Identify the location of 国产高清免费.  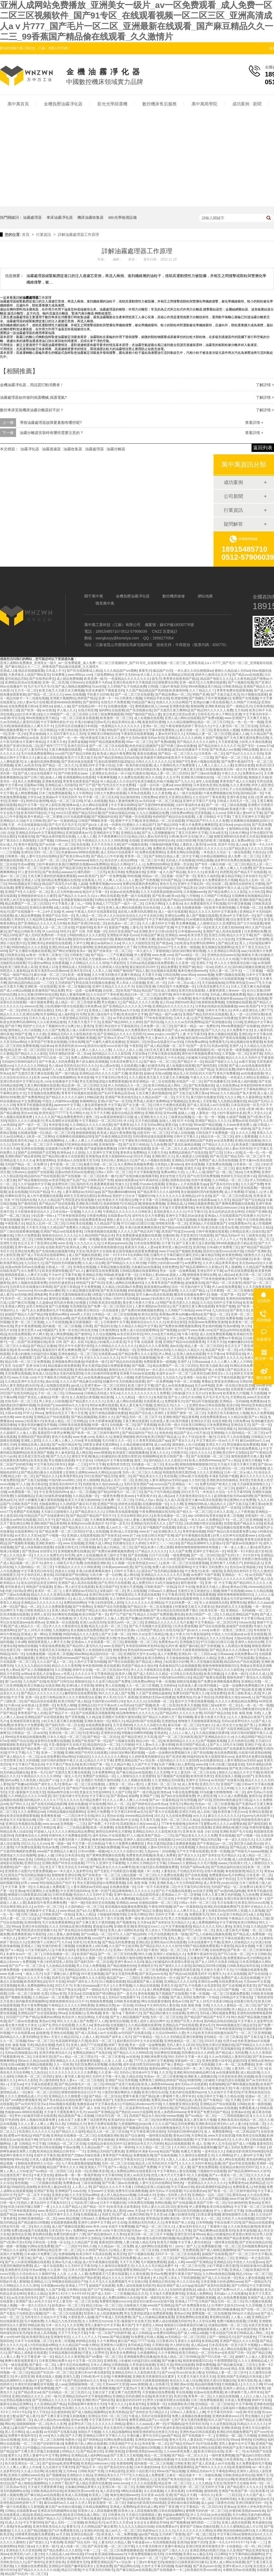
(261, 825).